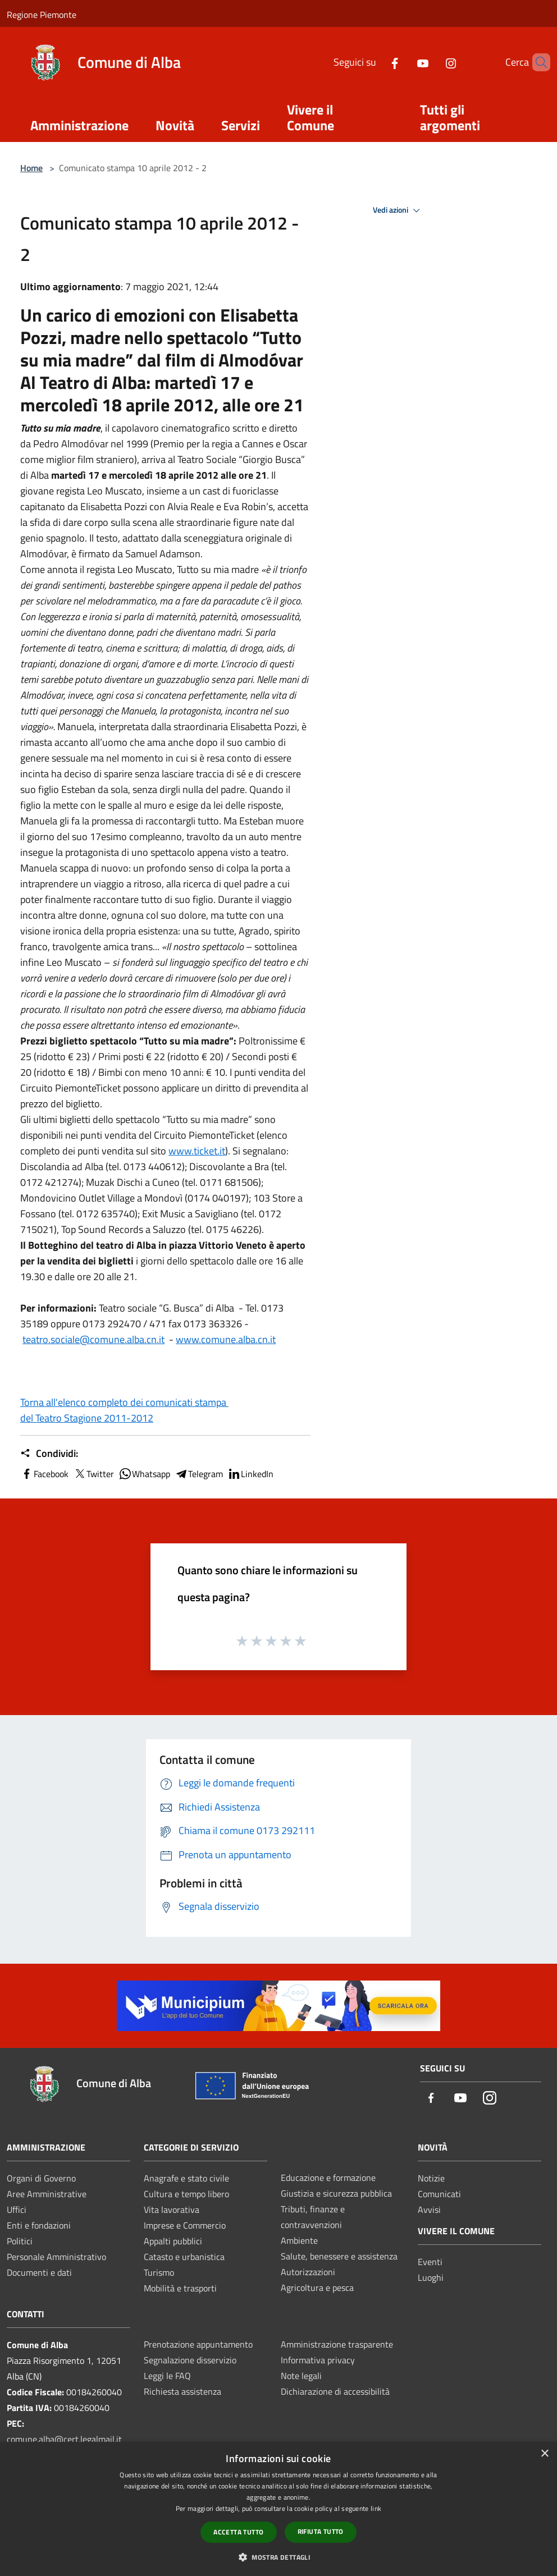  Describe the element at coordinates (328, 2177) in the screenshot. I see `Educazione e formazione` at that location.